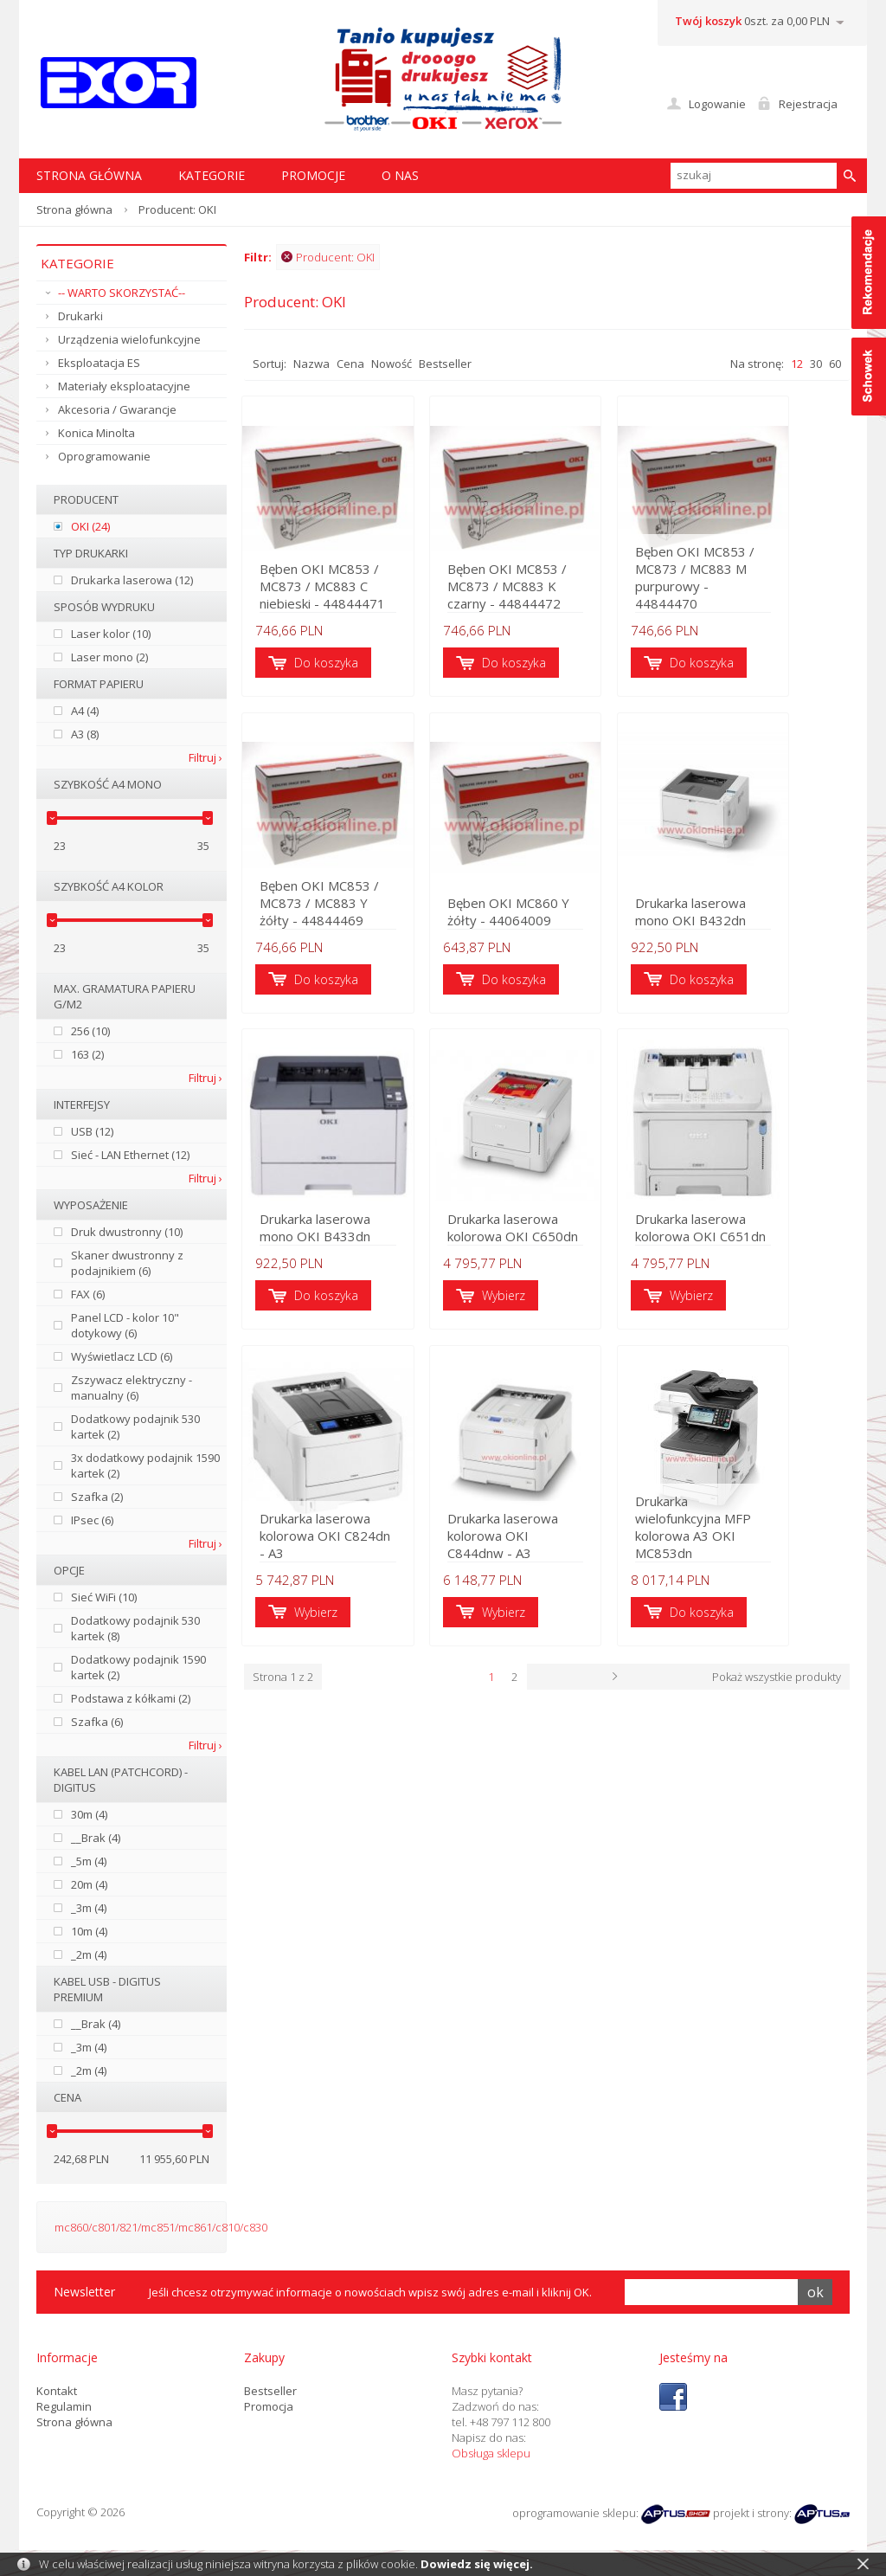 The image size is (886, 2576). What do you see at coordinates (445, 363) in the screenshot?
I see `Bestseller` at bounding box center [445, 363].